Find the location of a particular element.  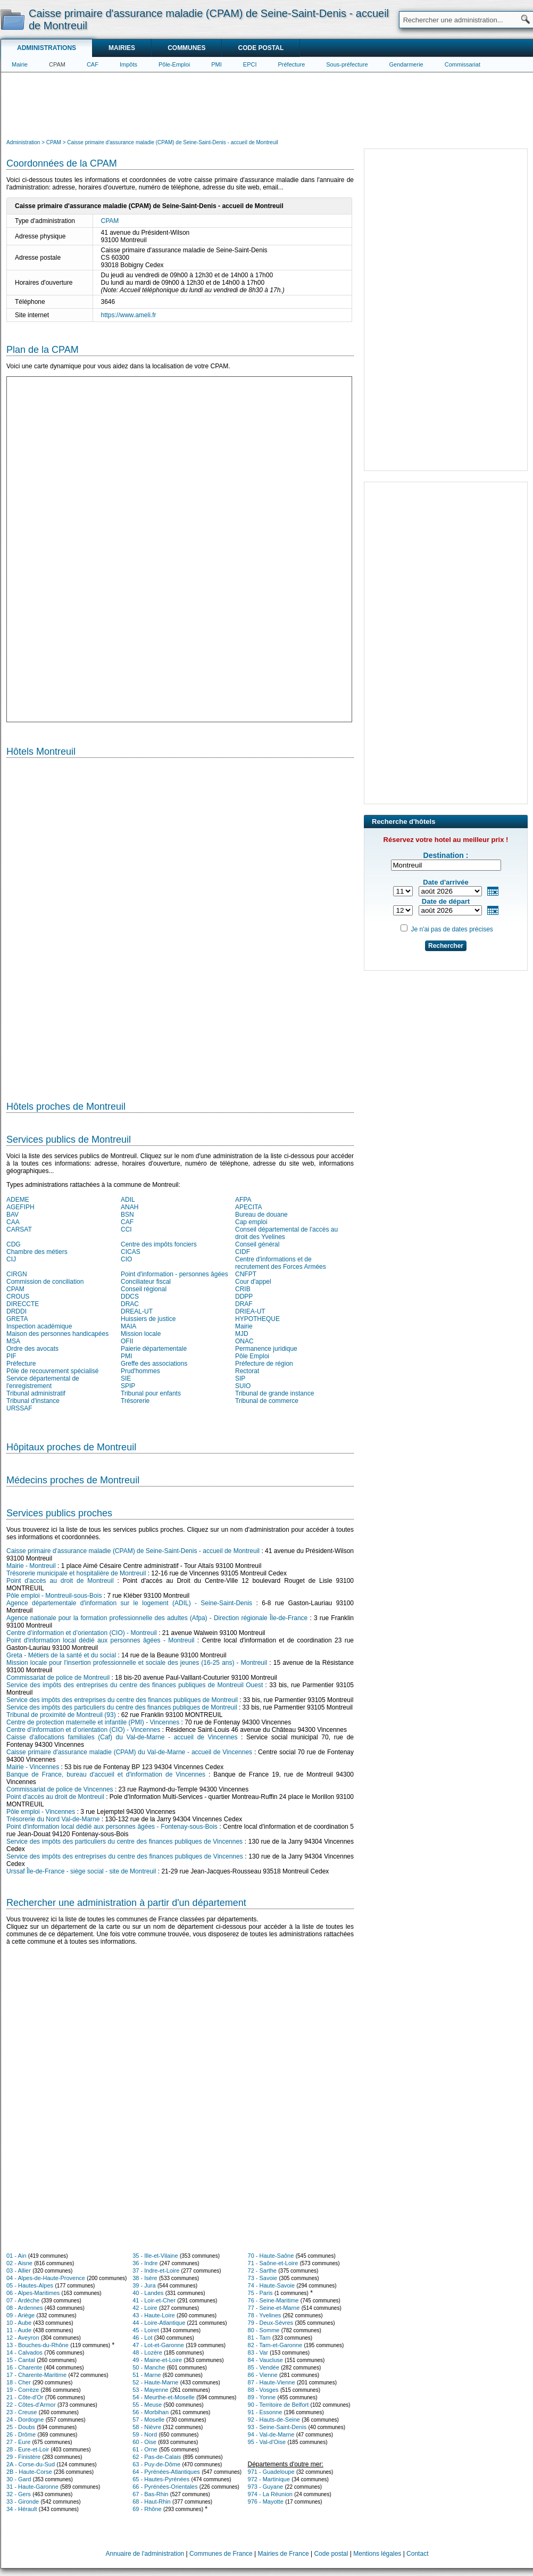

15 - Cantal is located at coordinates (20, 2360).